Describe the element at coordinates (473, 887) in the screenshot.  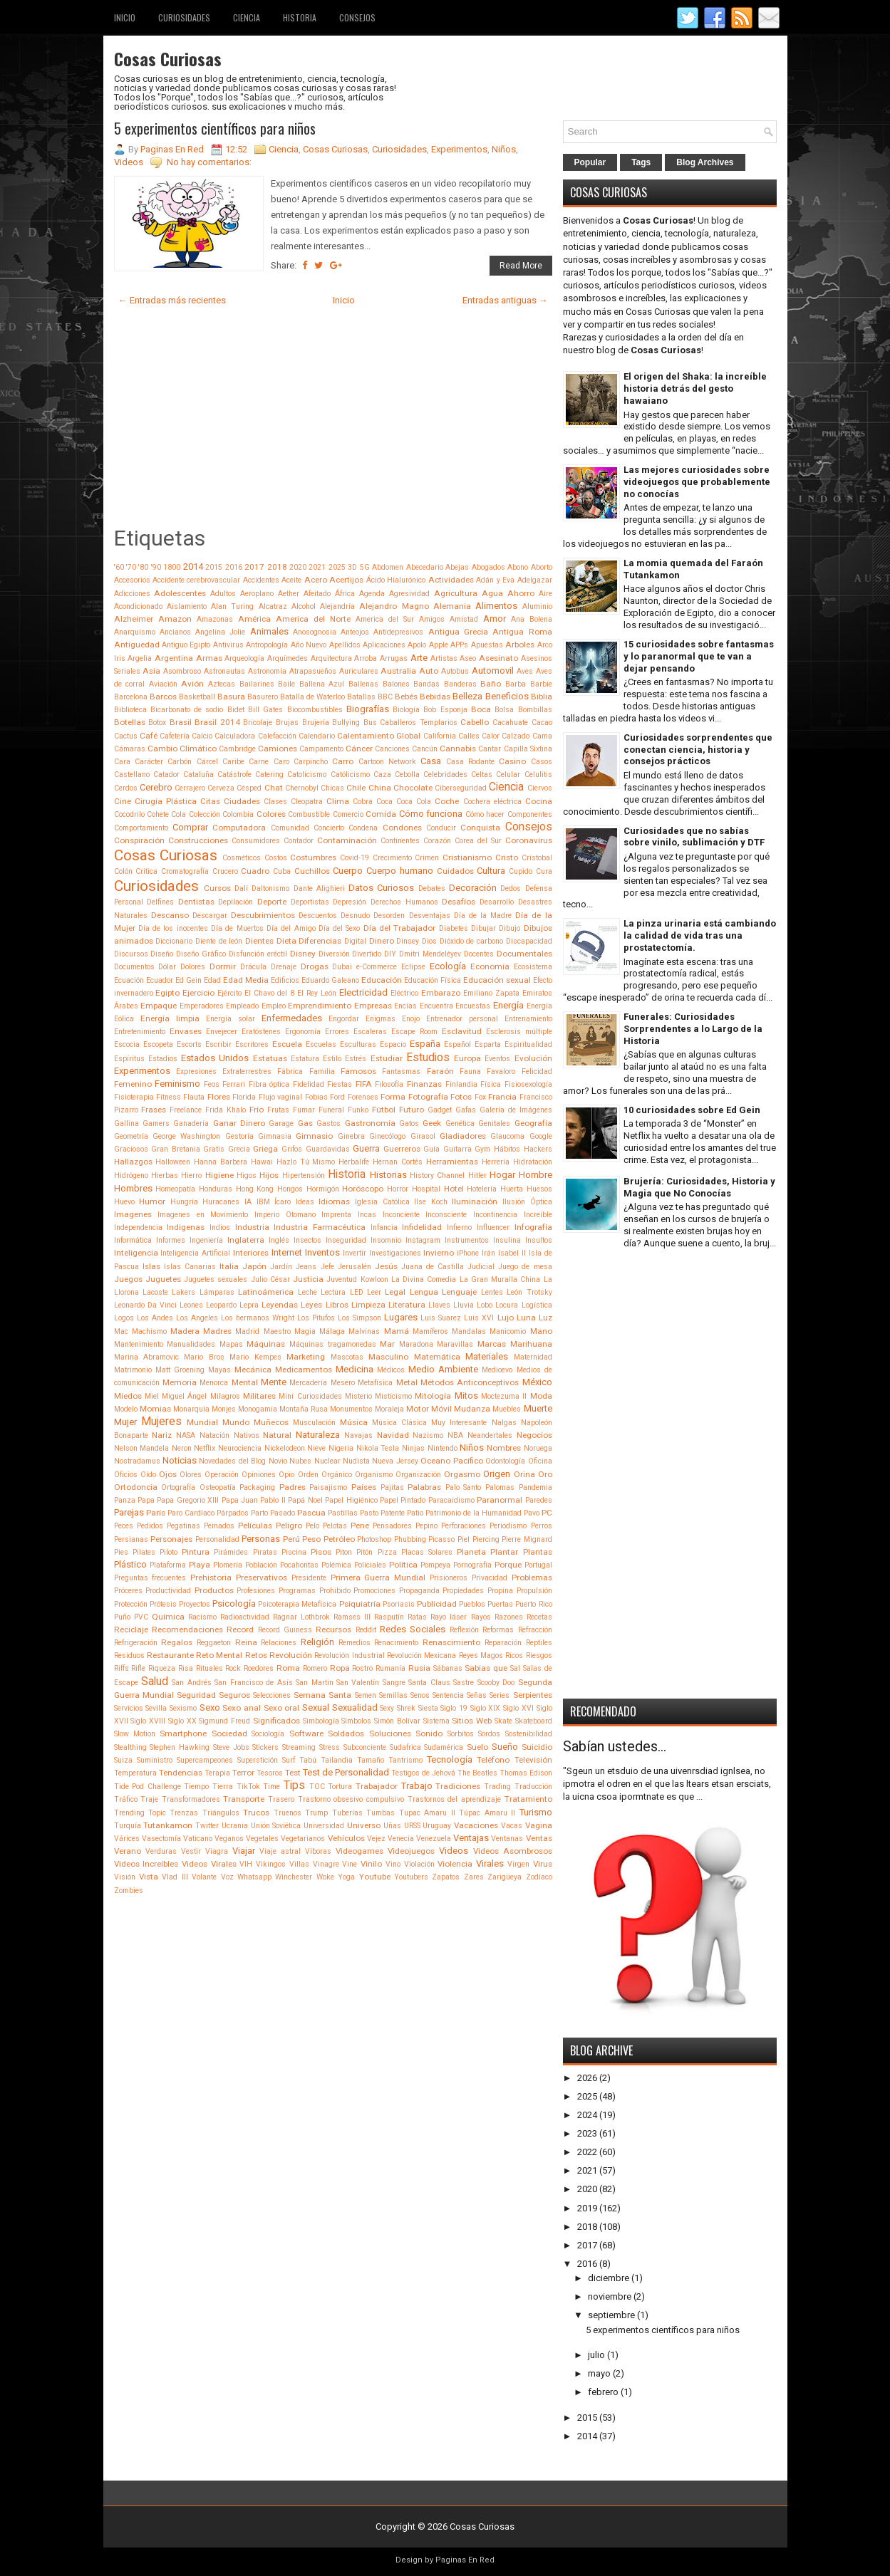
I see `Decoración` at that location.